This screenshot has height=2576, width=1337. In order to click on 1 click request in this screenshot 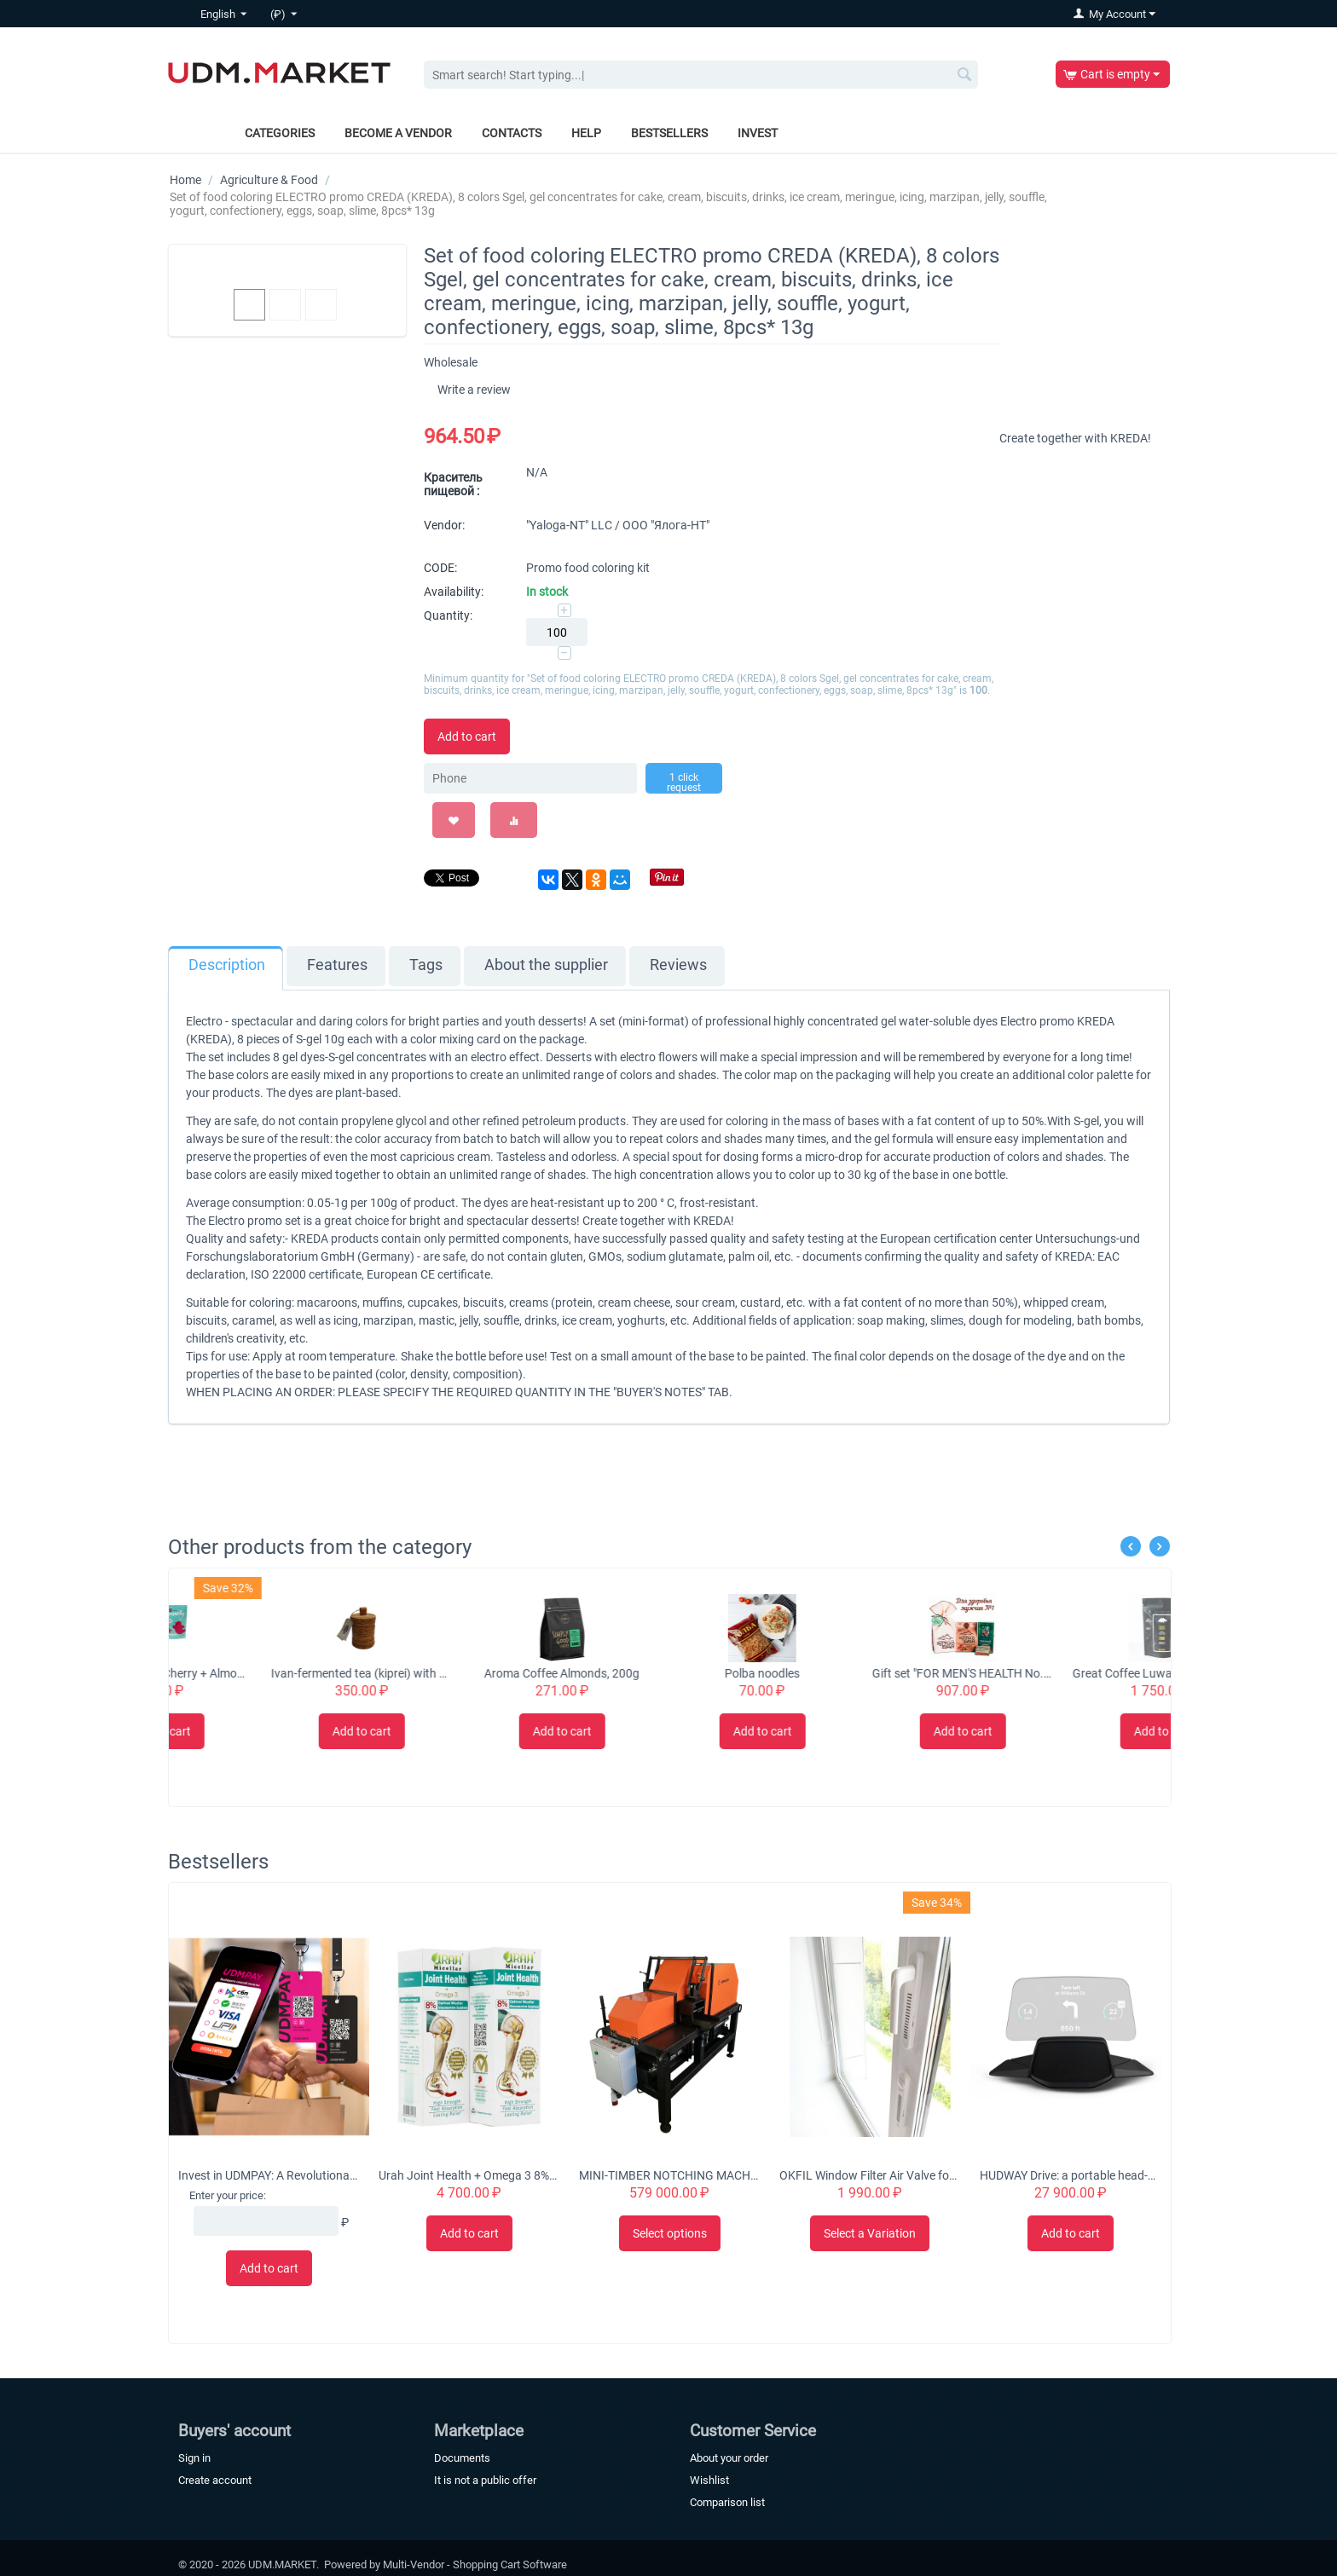, I will do `click(684, 782)`.